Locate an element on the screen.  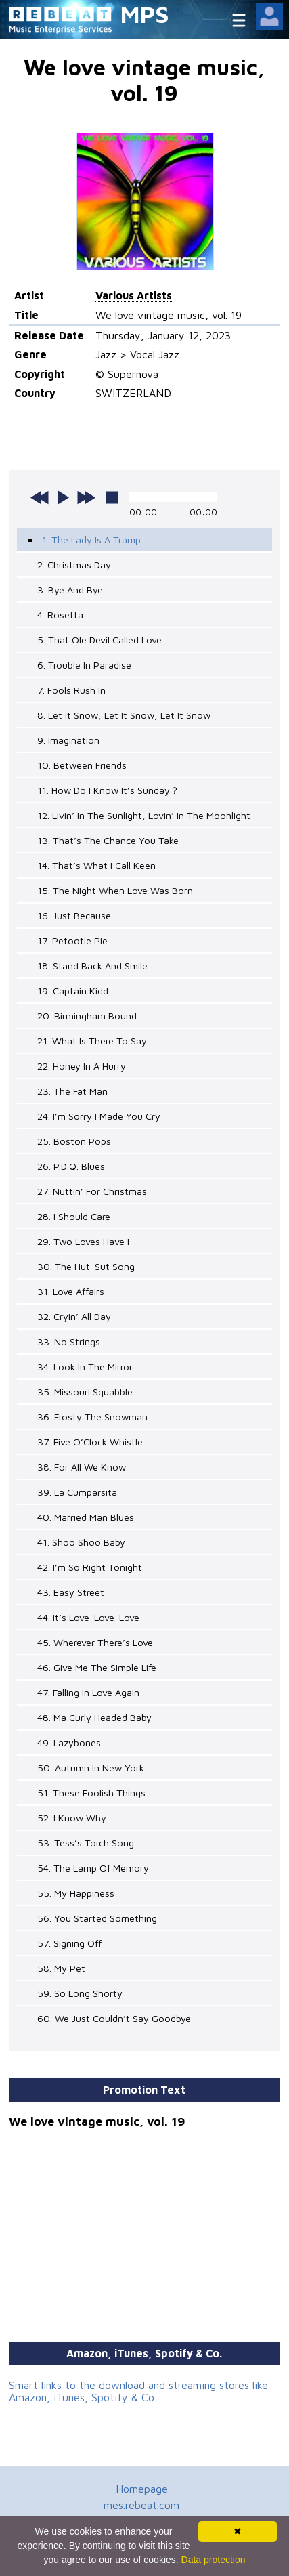
18. Stand Back And Smile is located at coordinates (92, 965).